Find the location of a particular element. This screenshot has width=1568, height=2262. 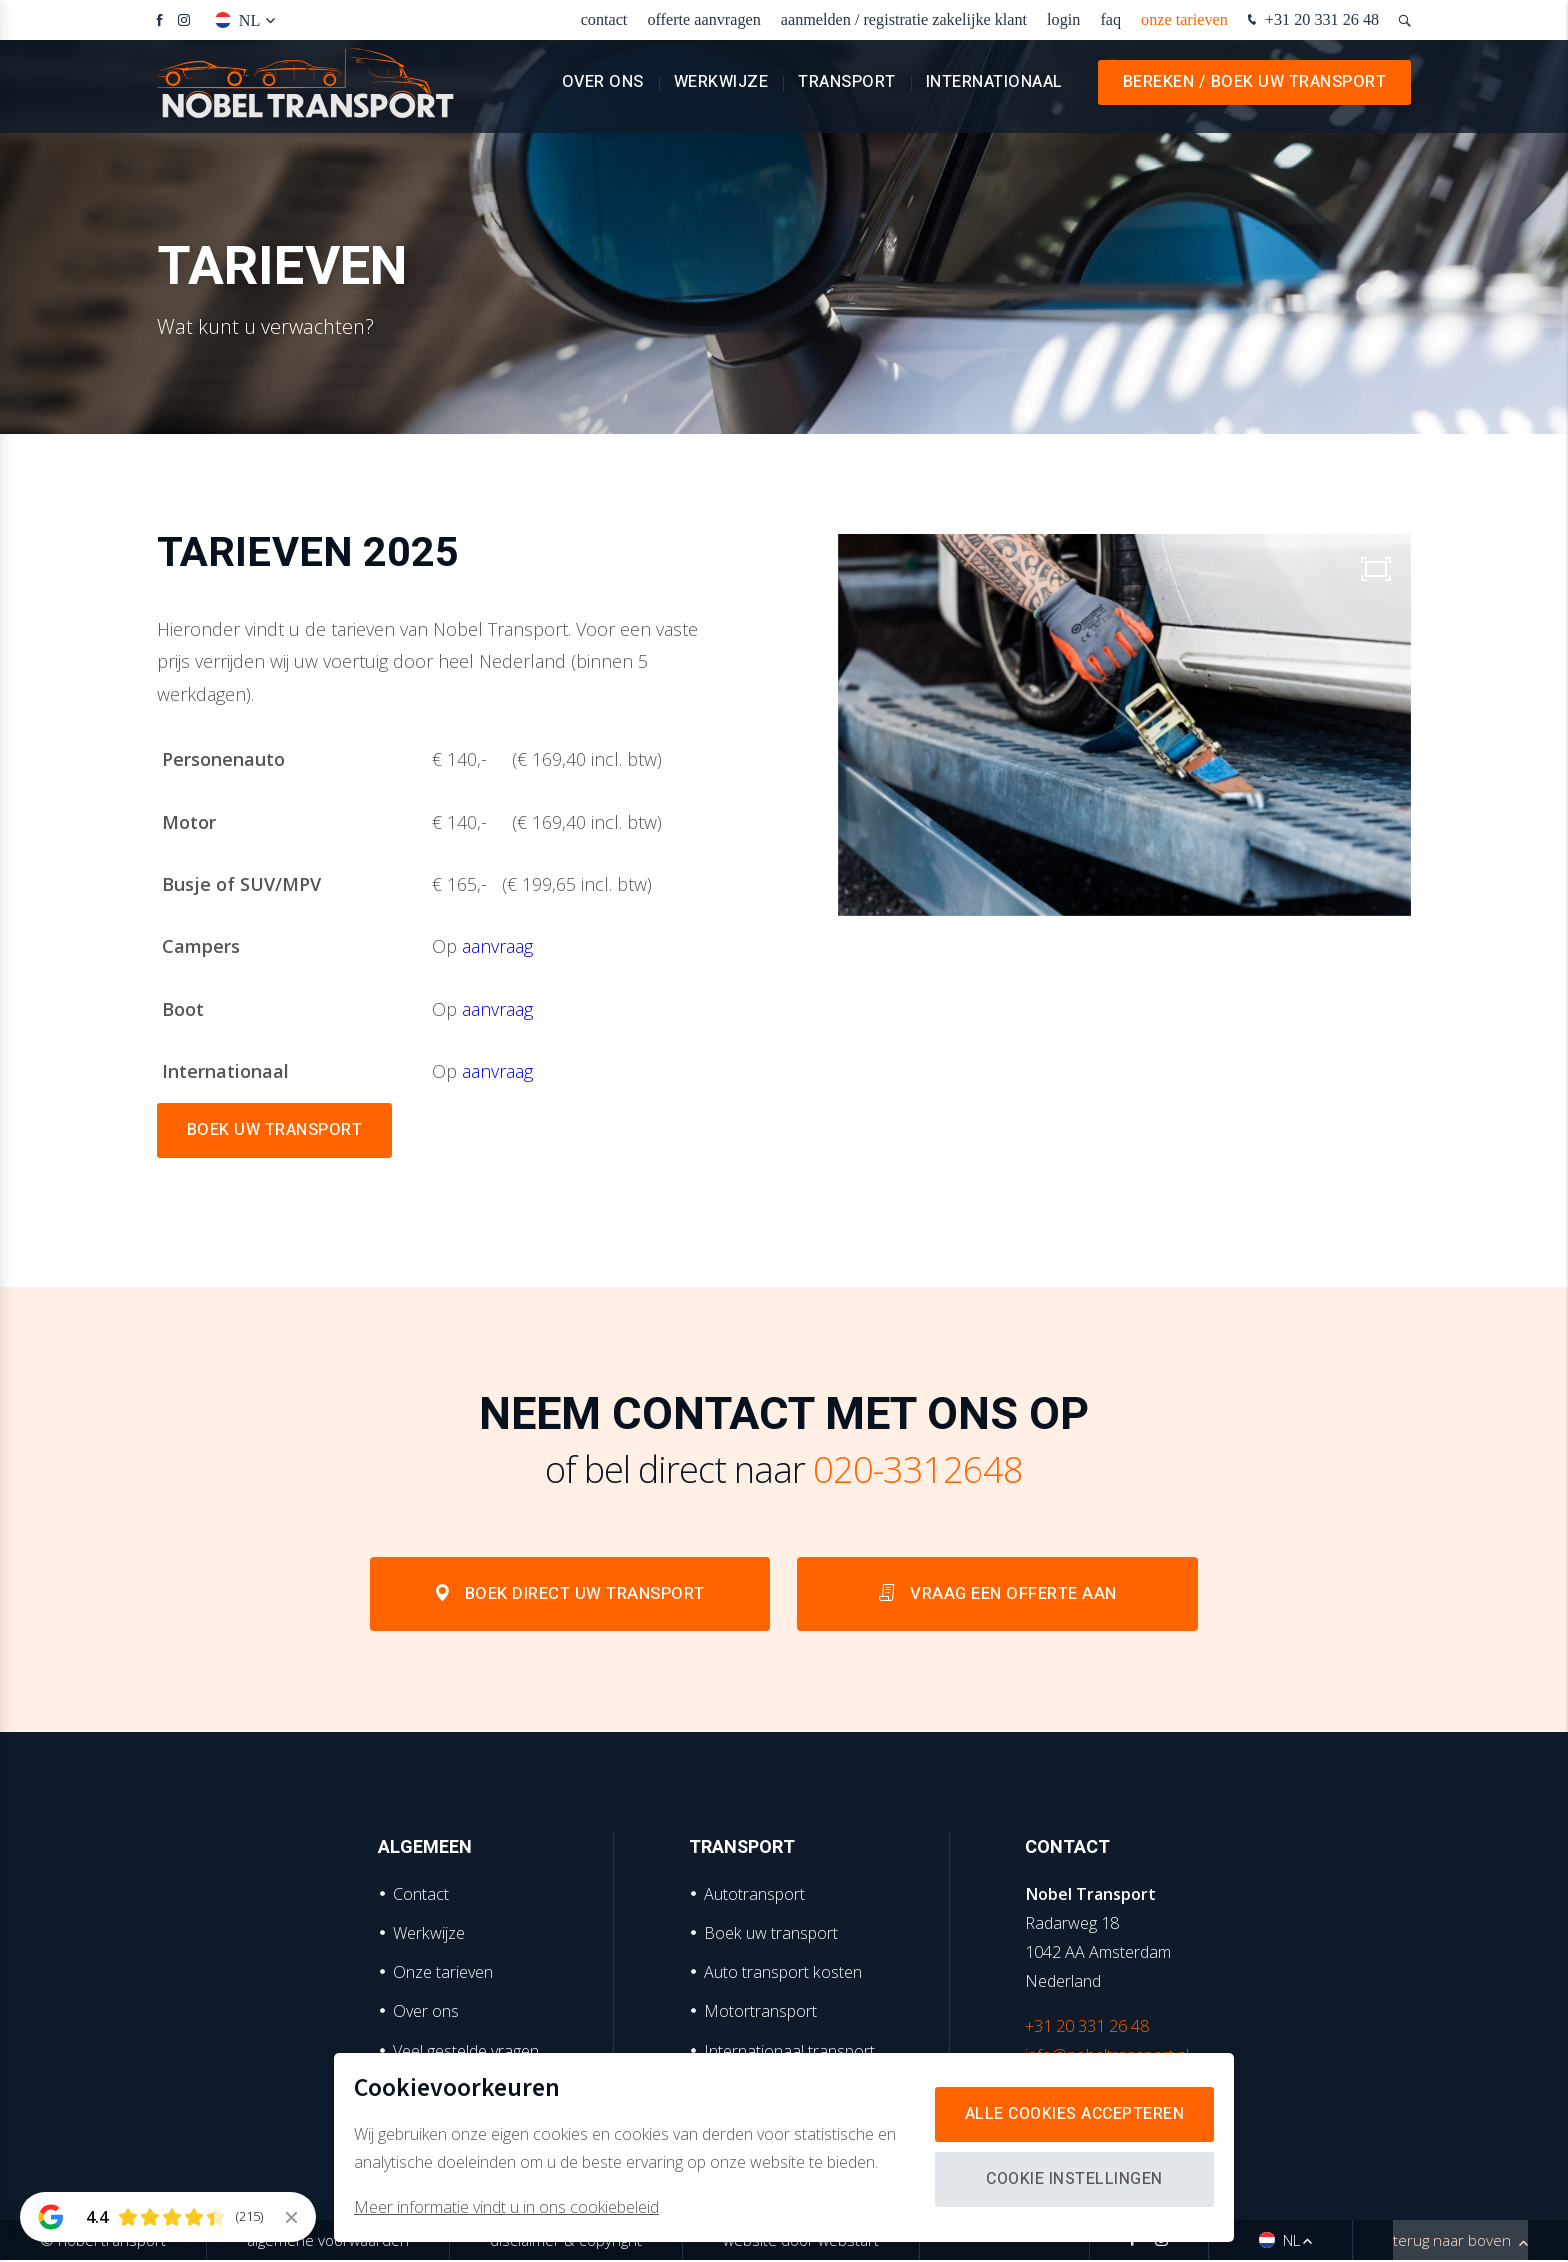

+31 20 331 26 48 is located at coordinates (1311, 21).